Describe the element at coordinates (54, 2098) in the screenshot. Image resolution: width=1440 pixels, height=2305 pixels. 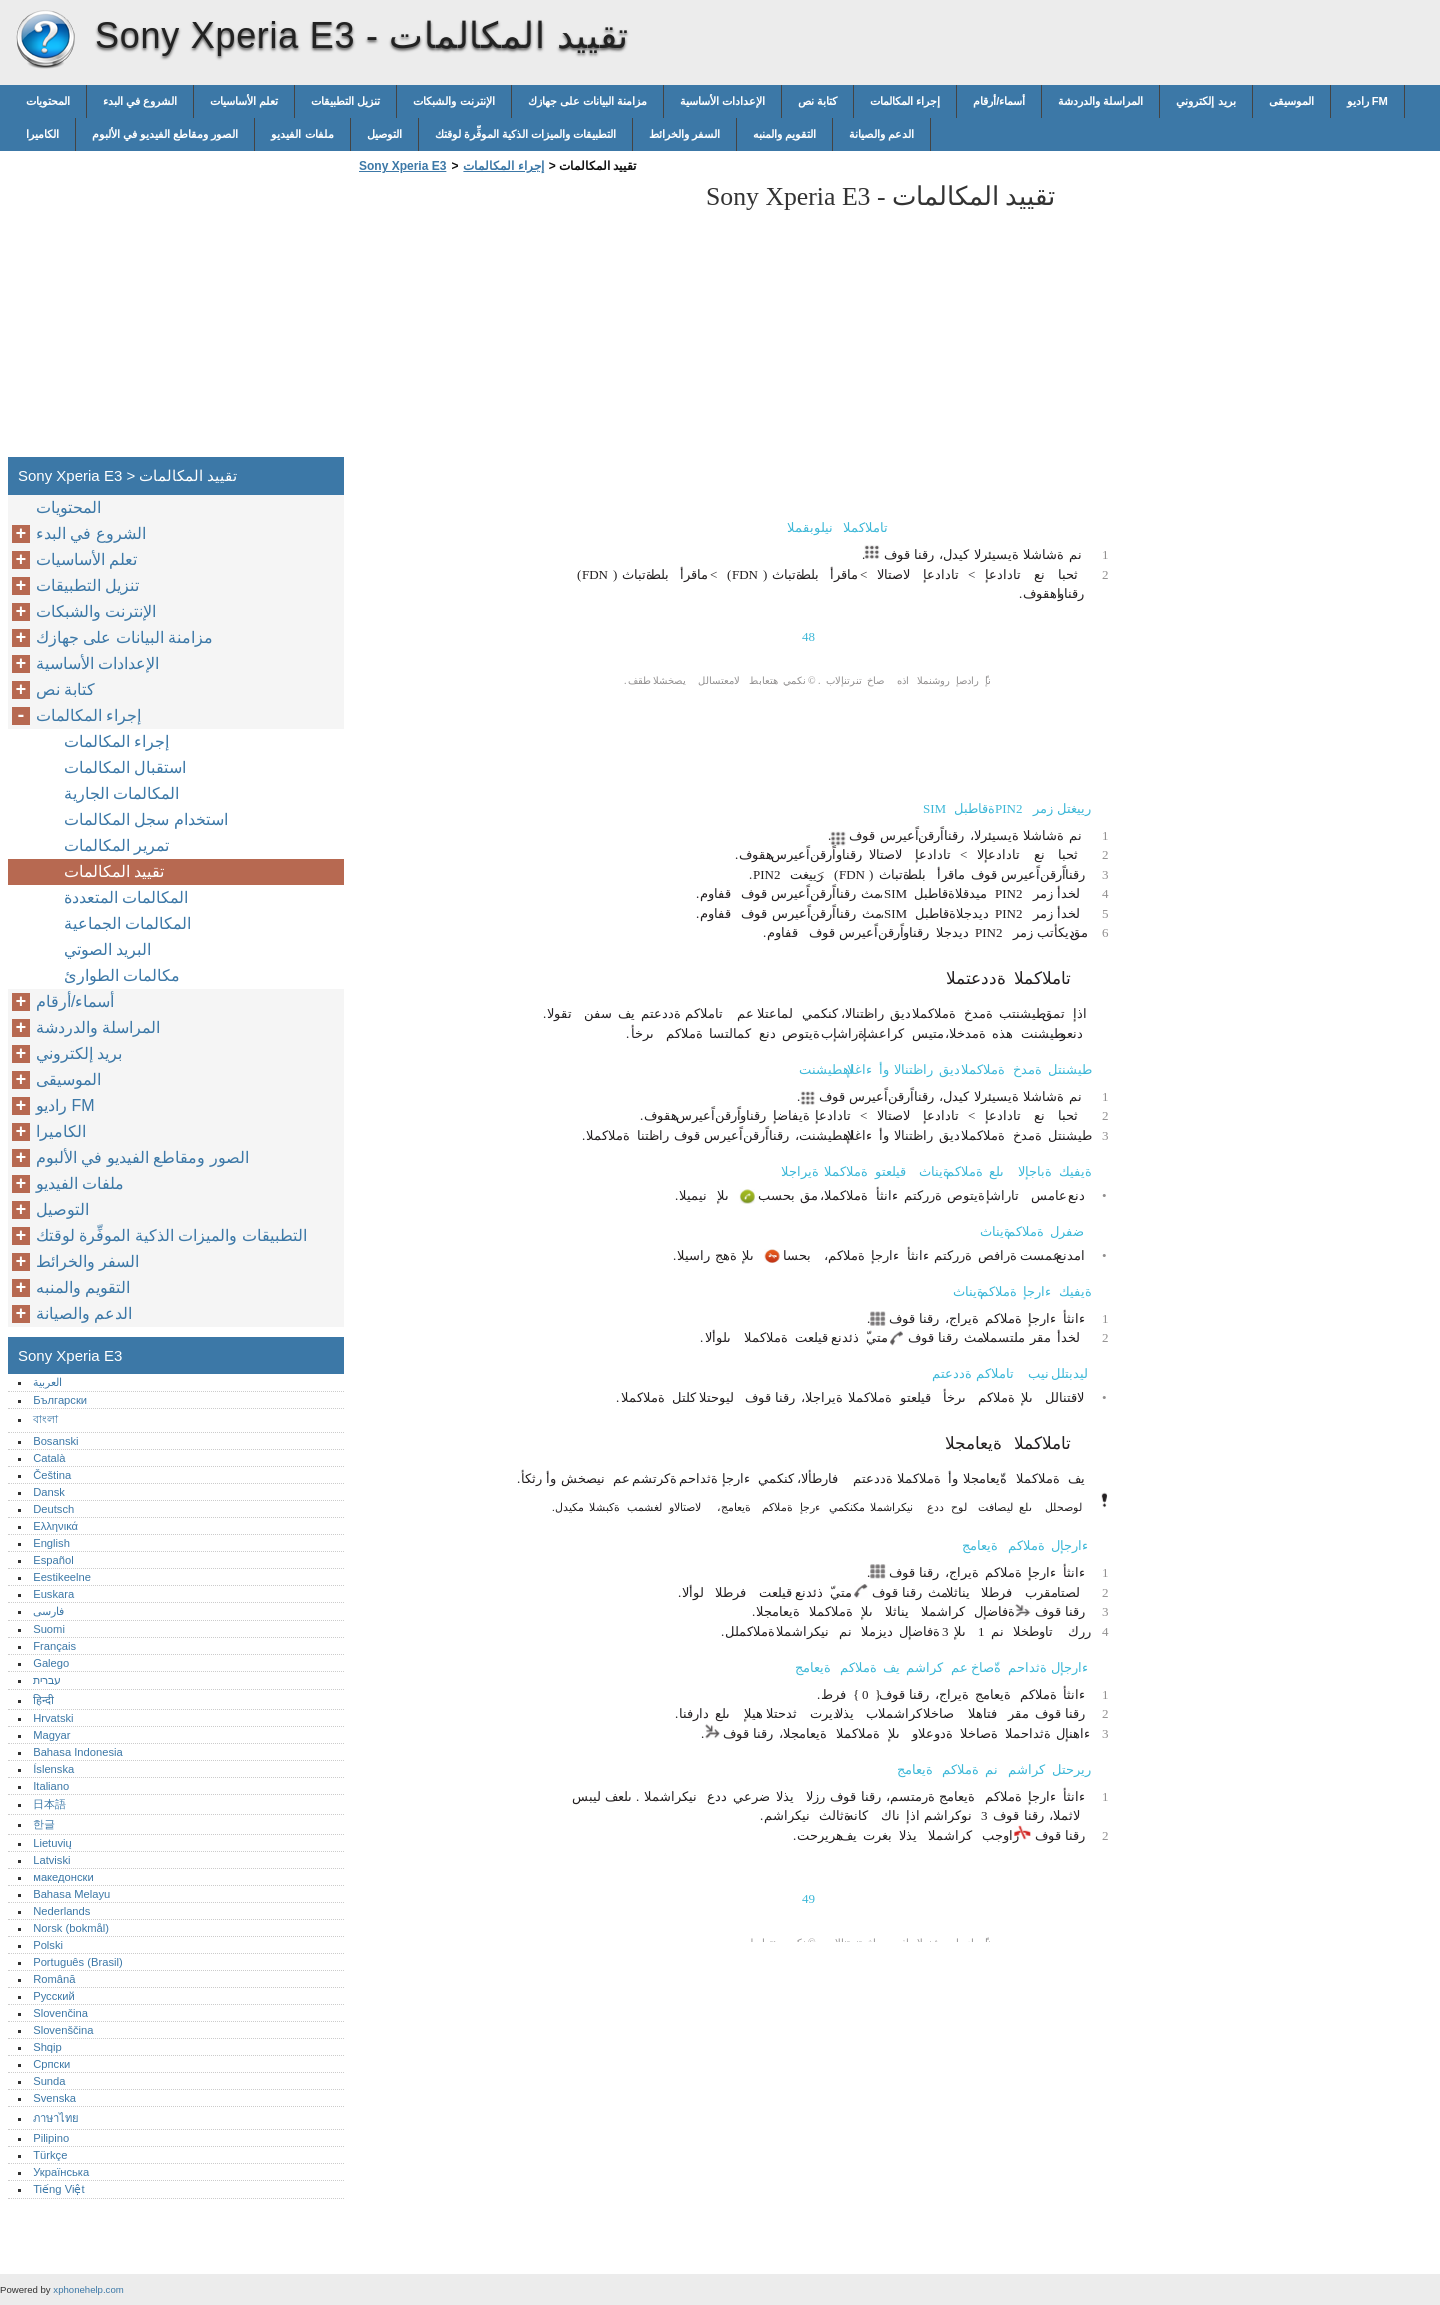
I see `Svenska` at that location.